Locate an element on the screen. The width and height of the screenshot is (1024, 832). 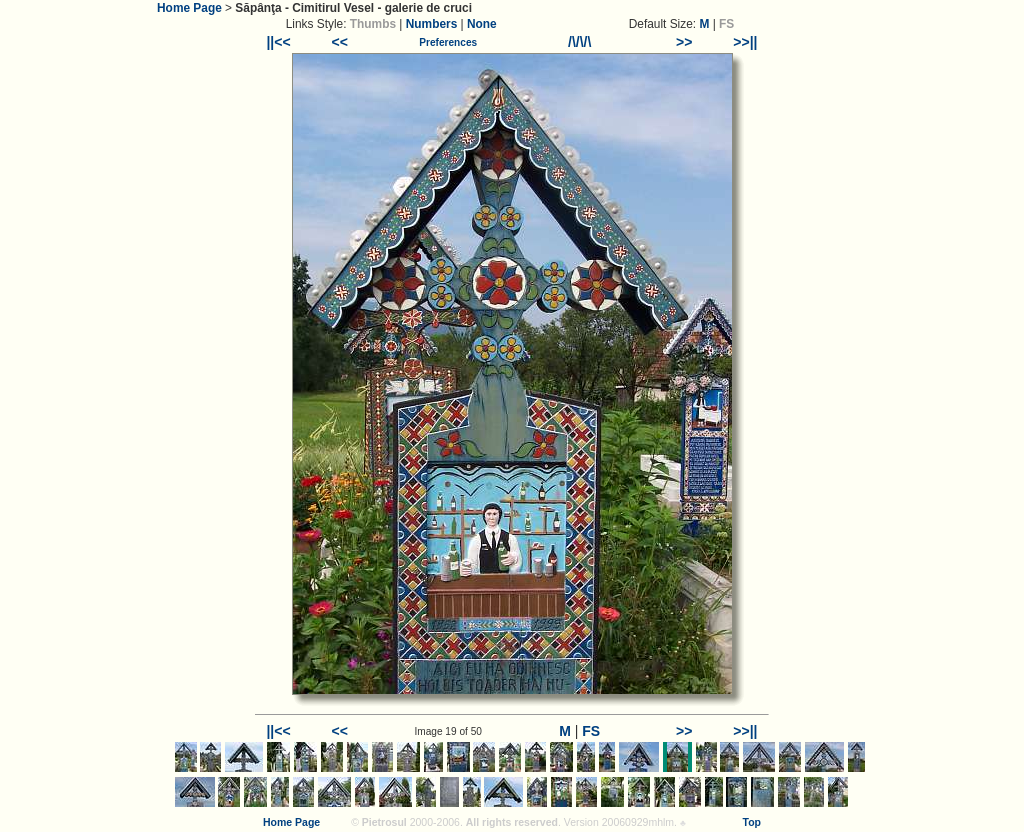
None is located at coordinates (482, 24).